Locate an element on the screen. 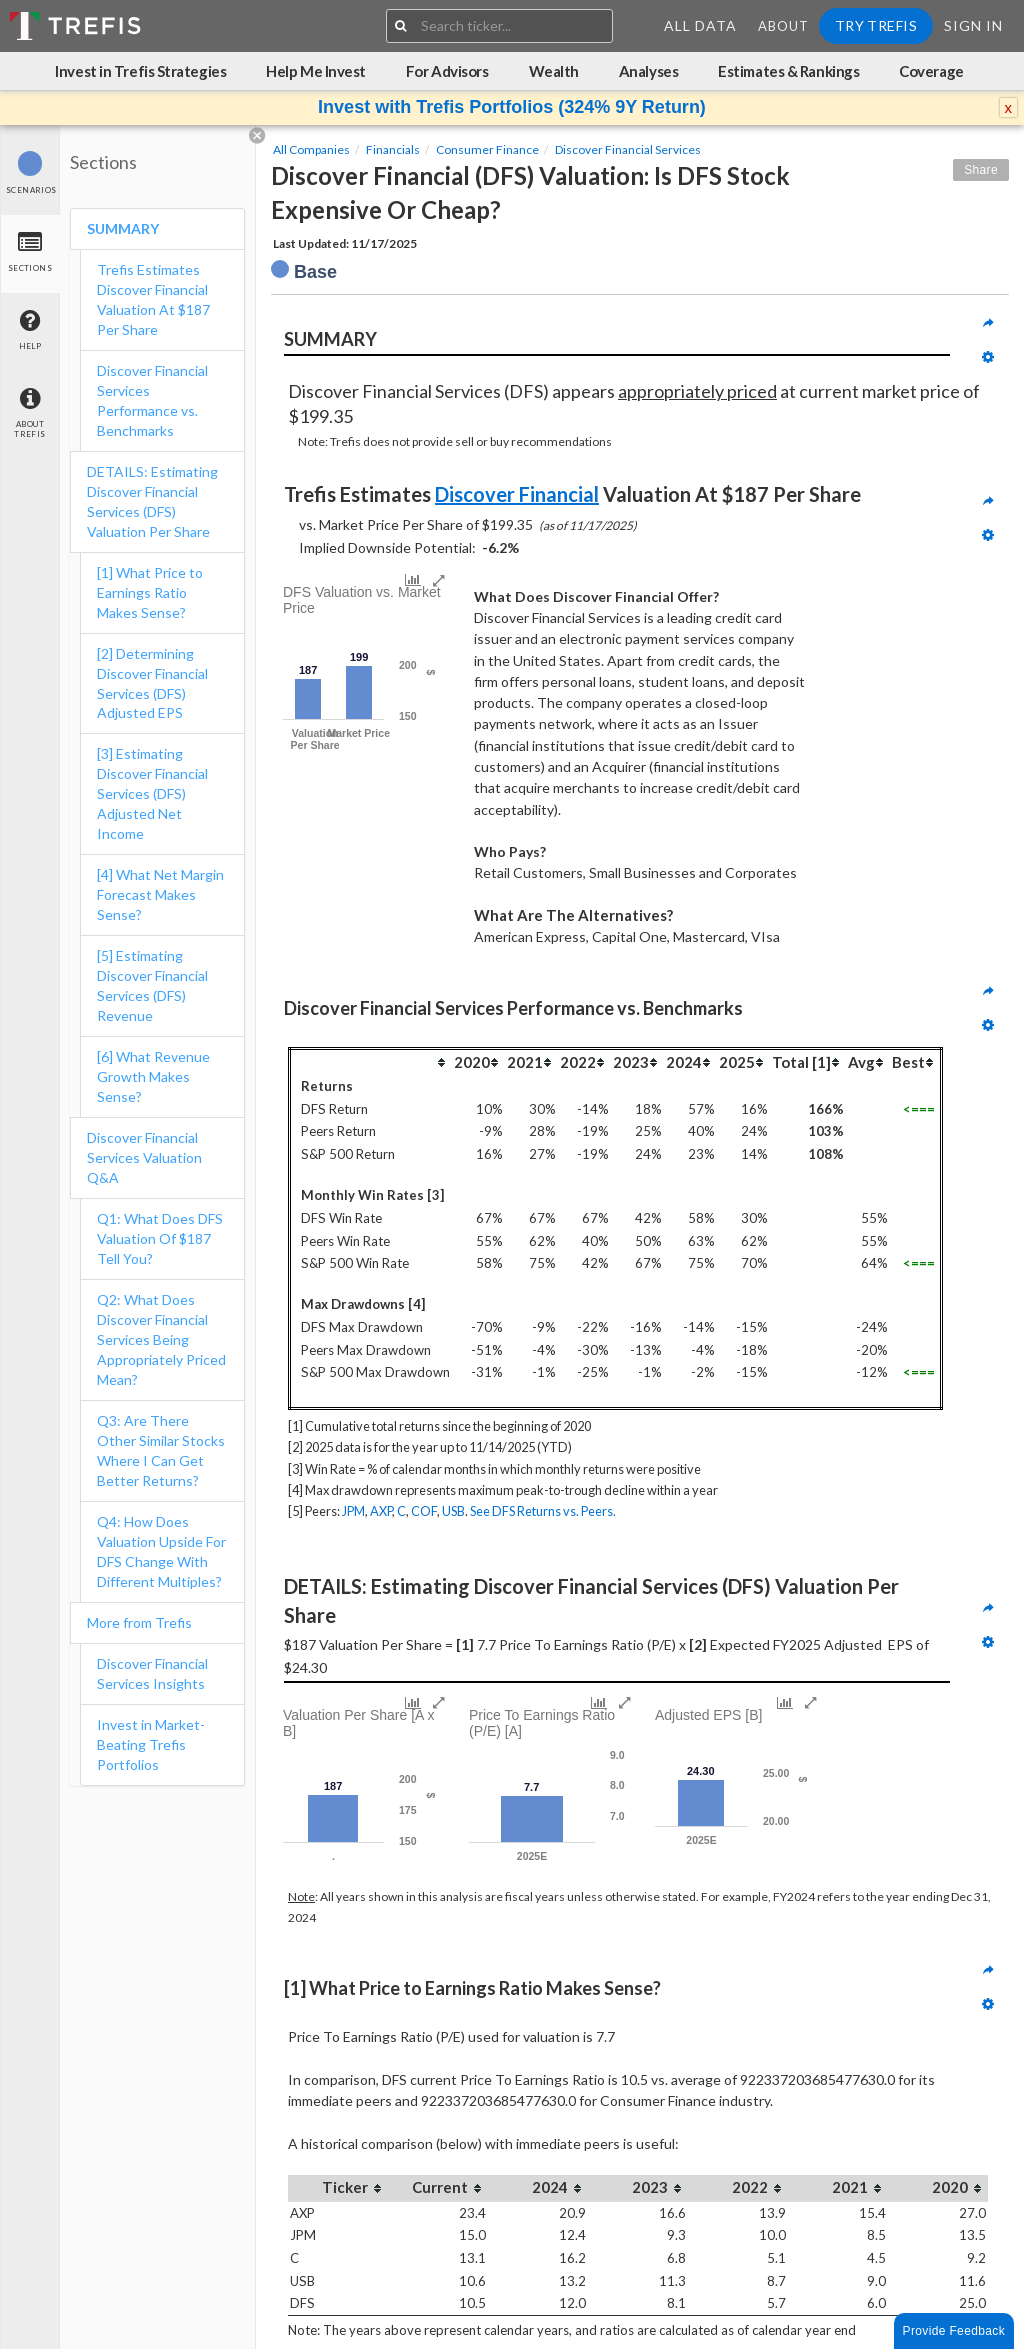 The height and width of the screenshot is (2349, 1024). Invest with Trefis Portfolios (324% 9Y Return) is located at coordinates (512, 107).